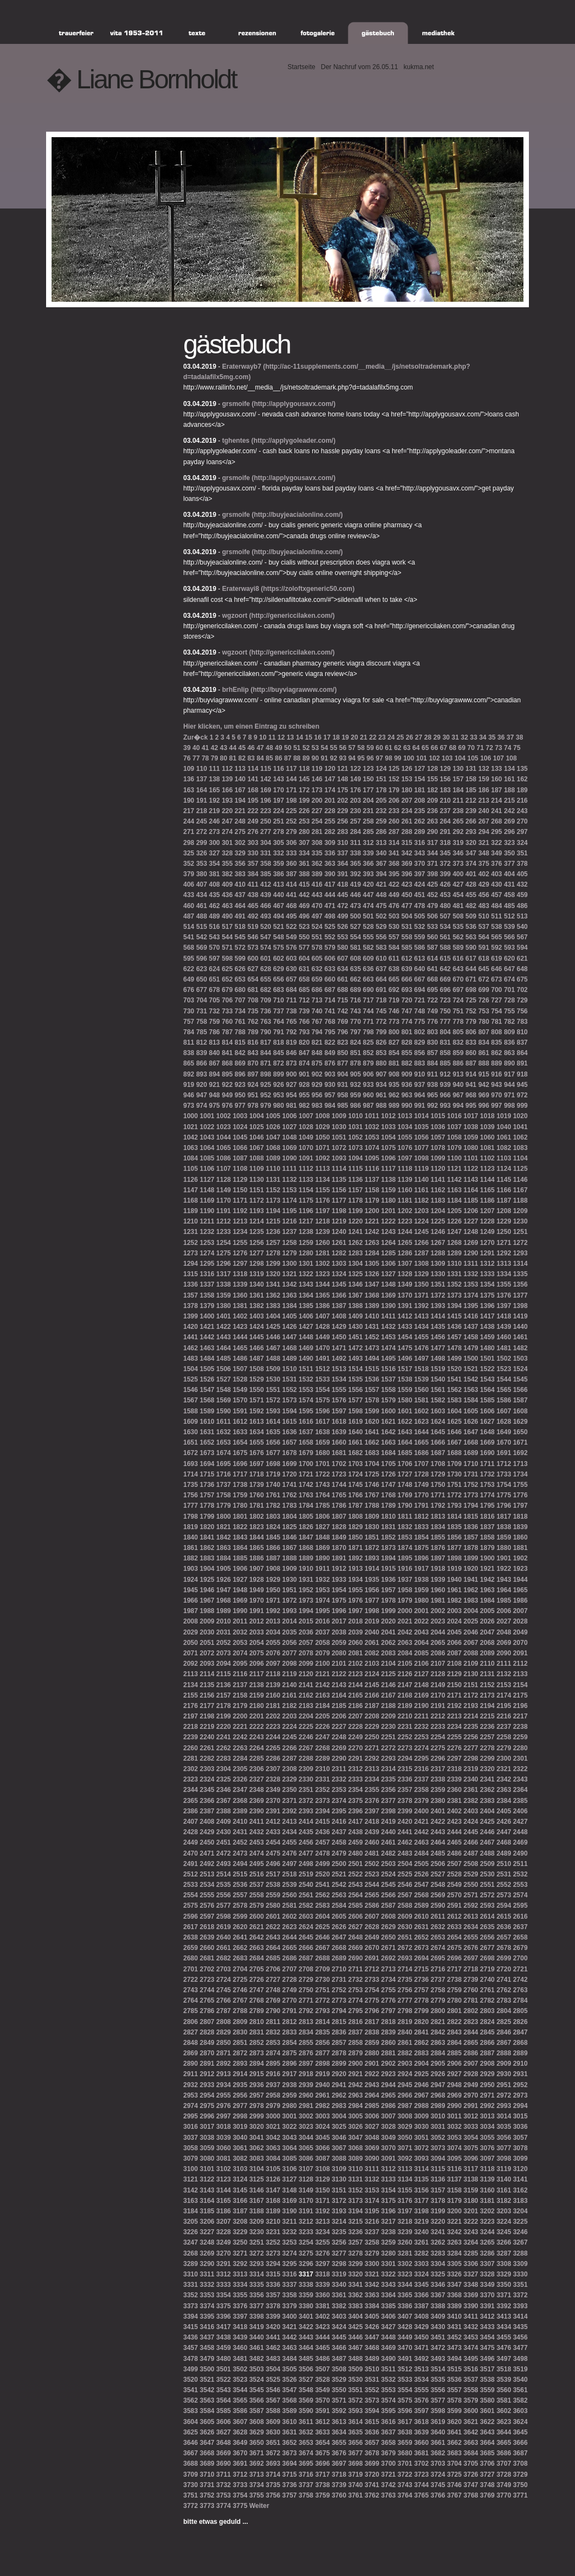 The height and width of the screenshot is (2576, 575). Describe the element at coordinates (240, 1505) in the screenshot. I see `1780` at that location.